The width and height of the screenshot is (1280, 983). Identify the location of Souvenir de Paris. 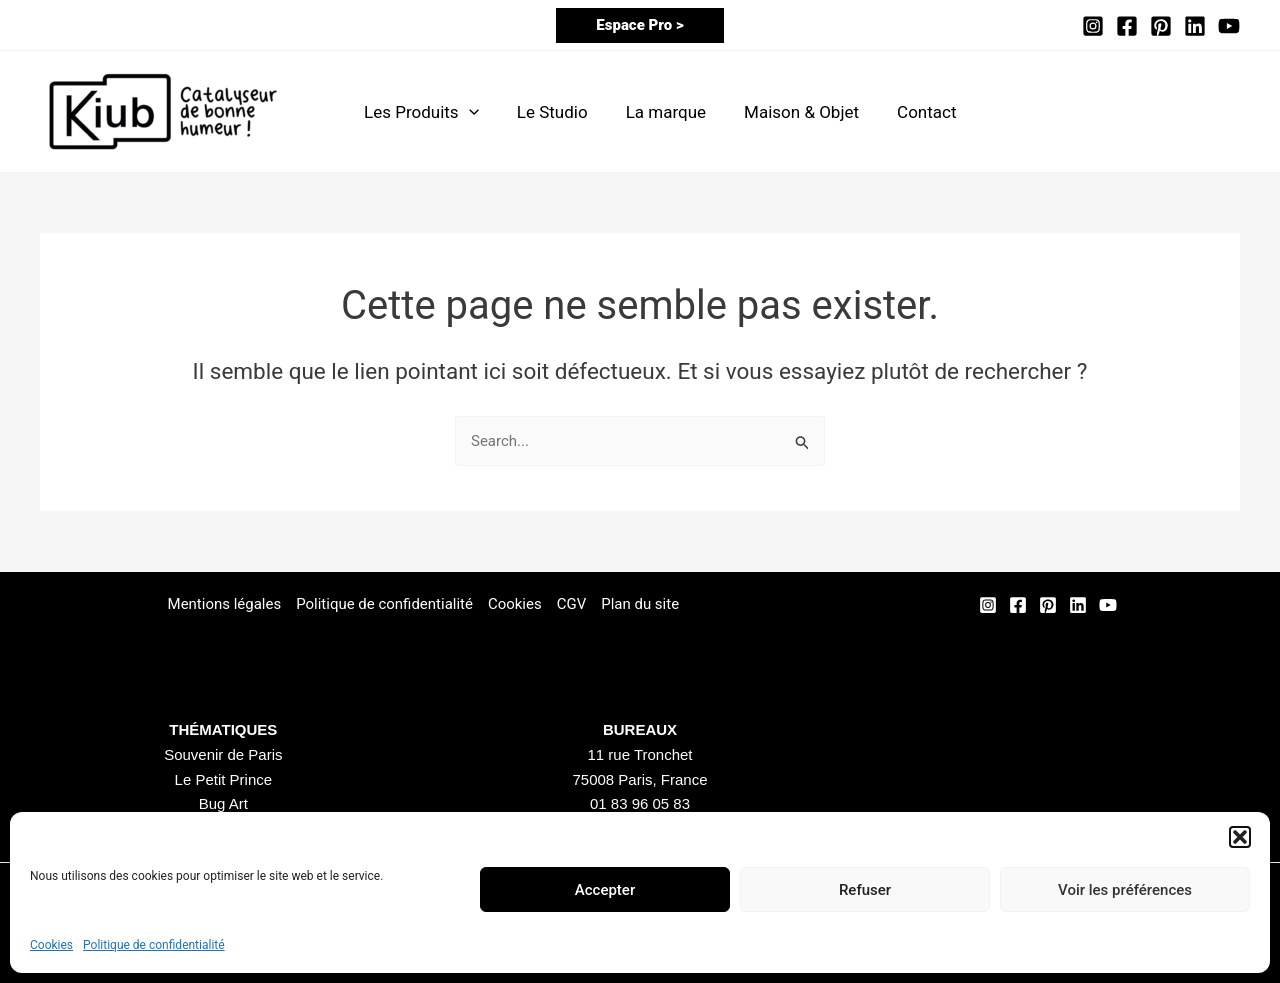
(223, 754).